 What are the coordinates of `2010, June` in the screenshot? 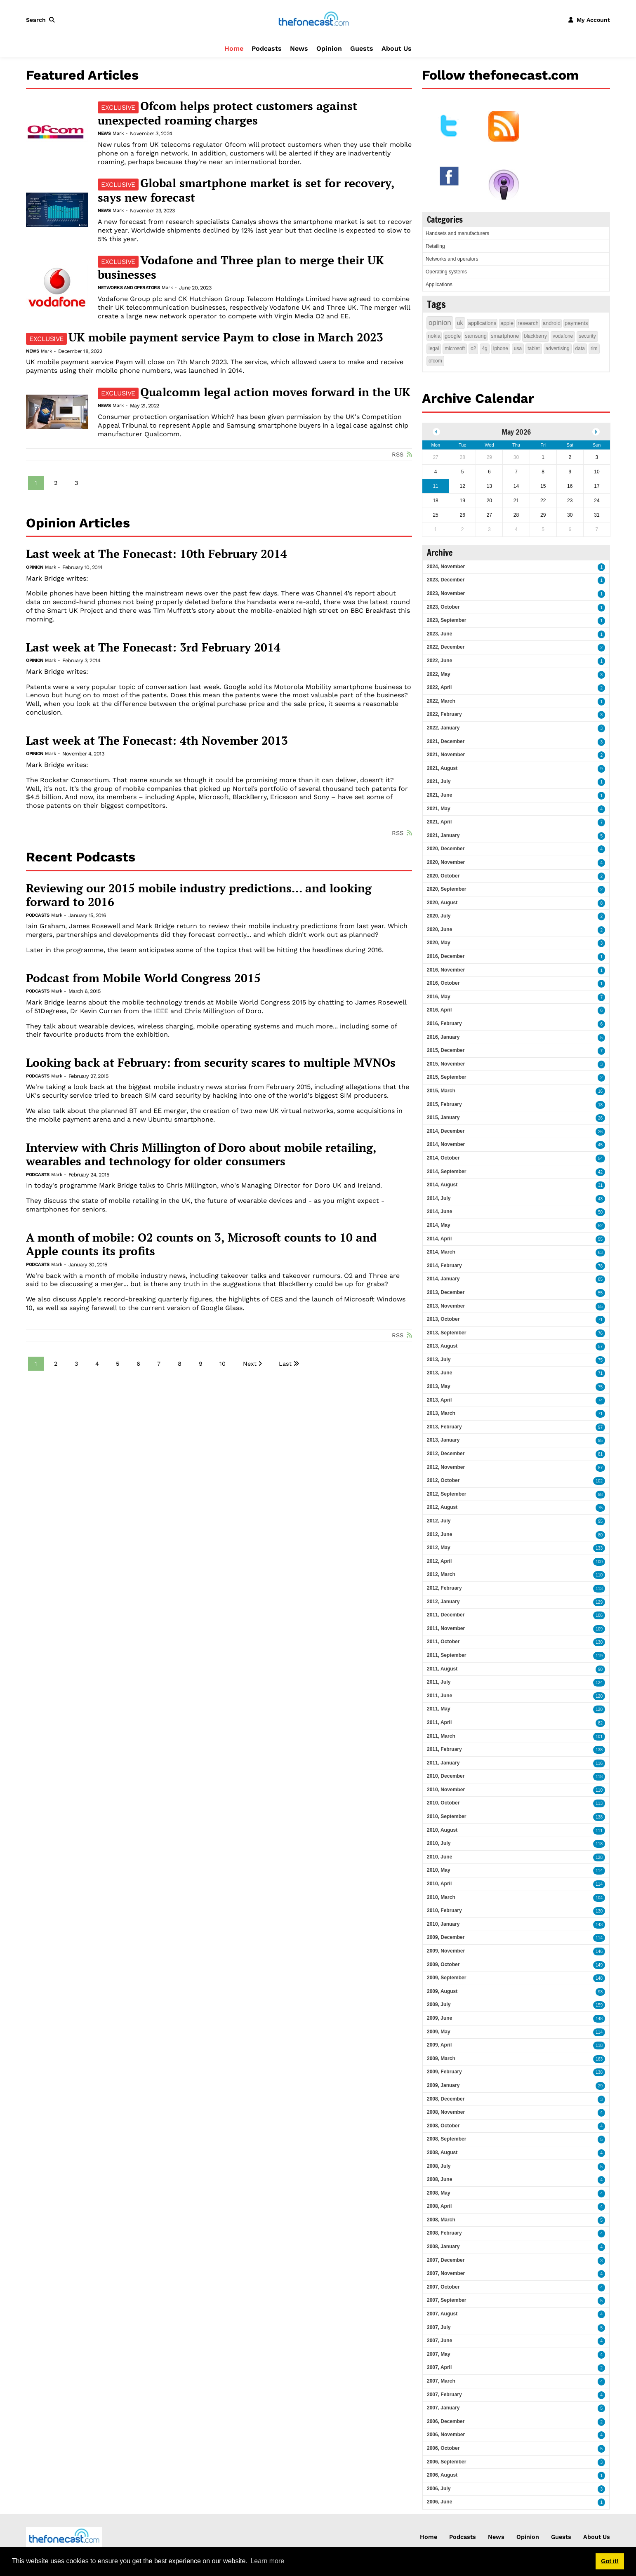 It's located at (439, 1857).